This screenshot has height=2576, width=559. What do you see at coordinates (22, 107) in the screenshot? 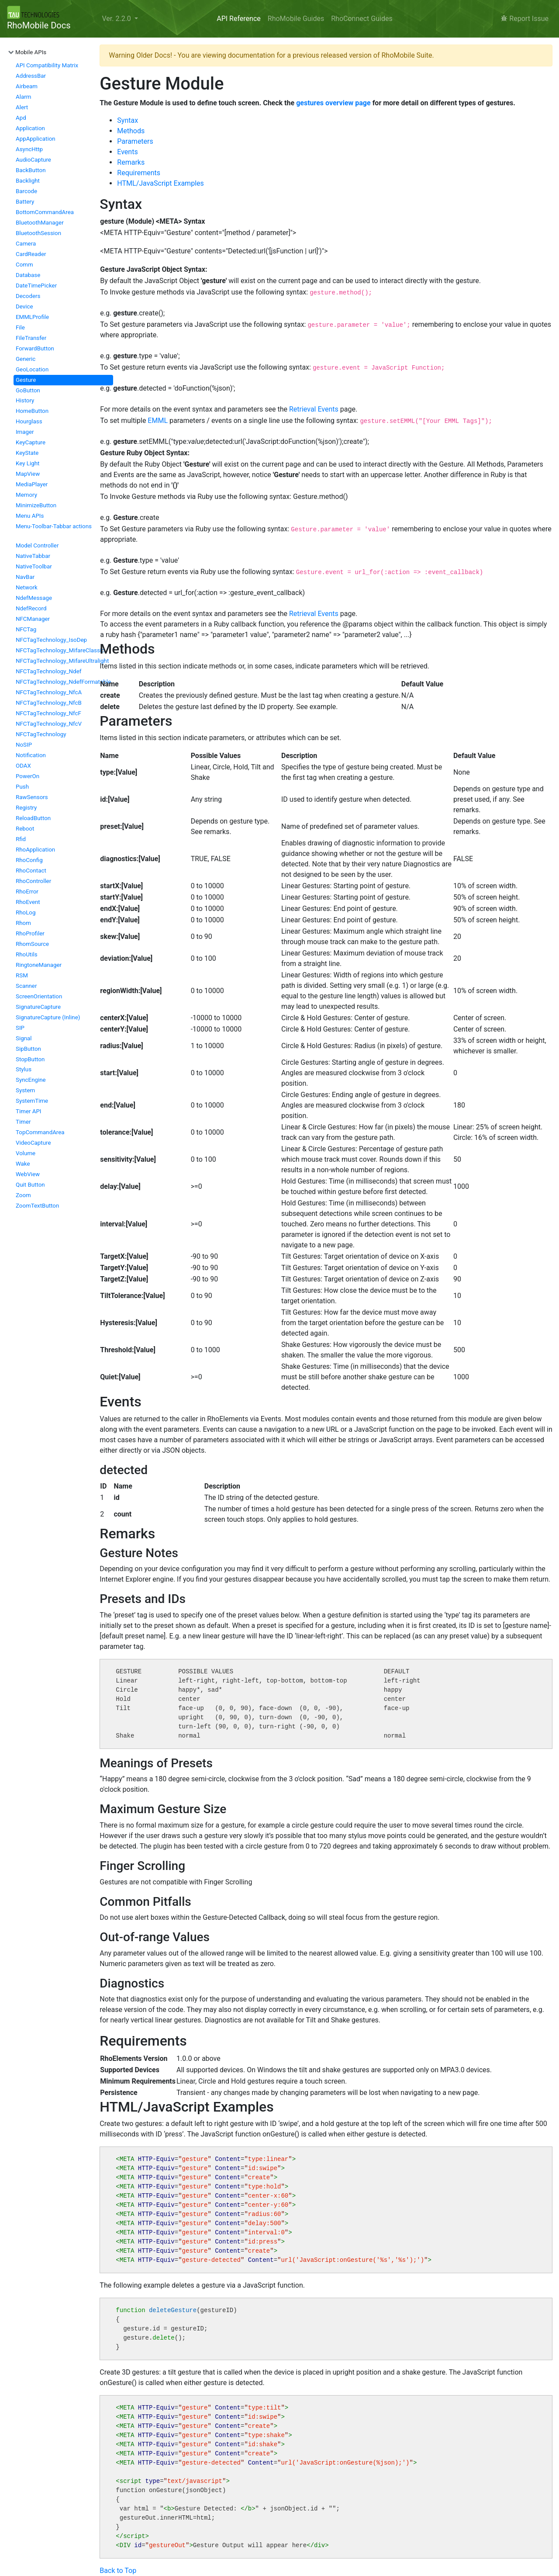
I see `Alert` at bounding box center [22, 107].